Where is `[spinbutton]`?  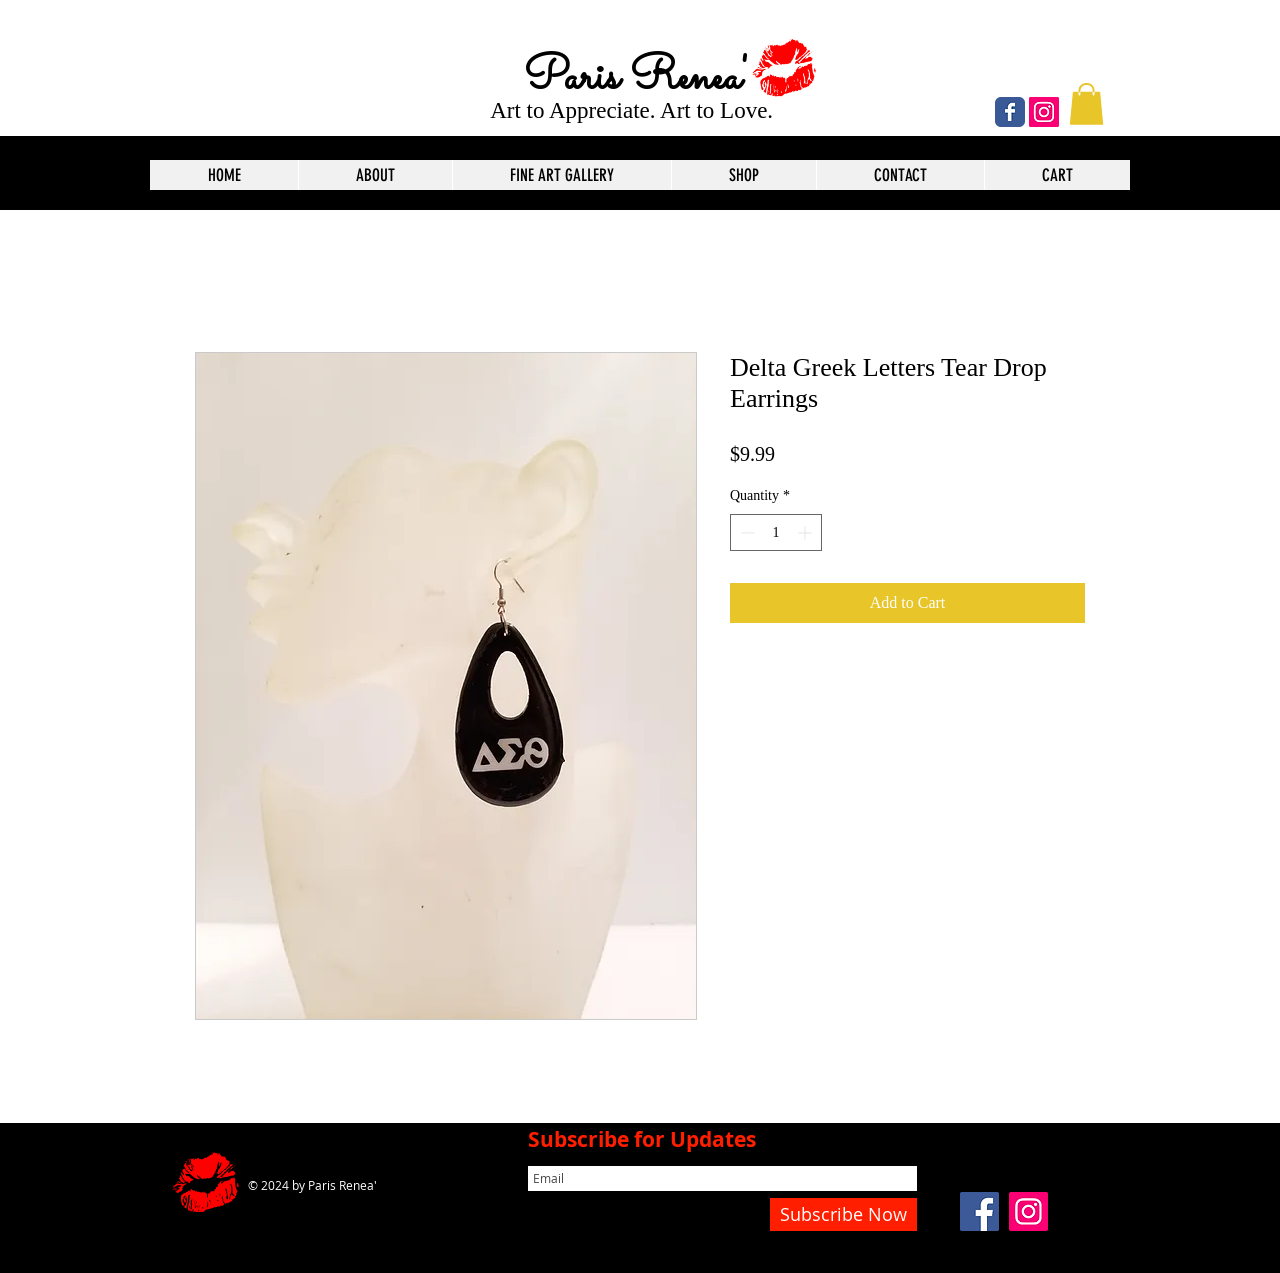
[spinbutton] is located at coordinates (776, 532).